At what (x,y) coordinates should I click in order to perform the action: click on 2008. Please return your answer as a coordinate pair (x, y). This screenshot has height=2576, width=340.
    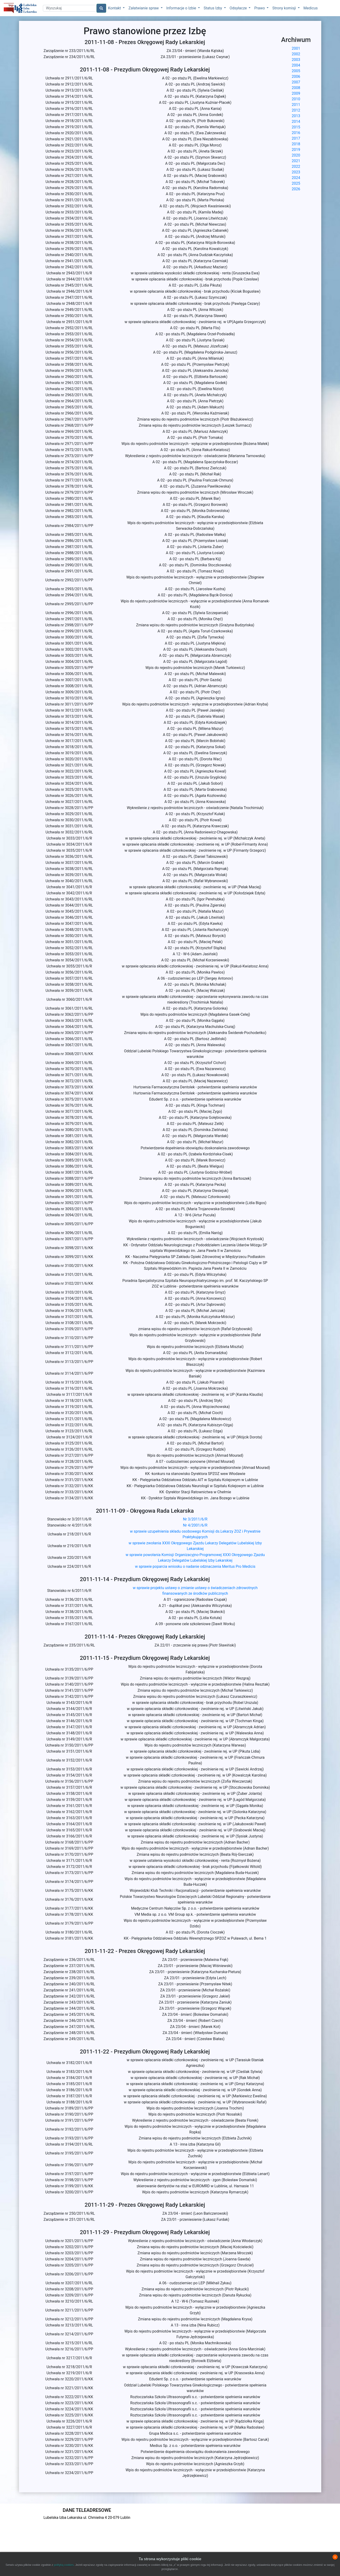
    Looking at the image, I should click on (296, 88).